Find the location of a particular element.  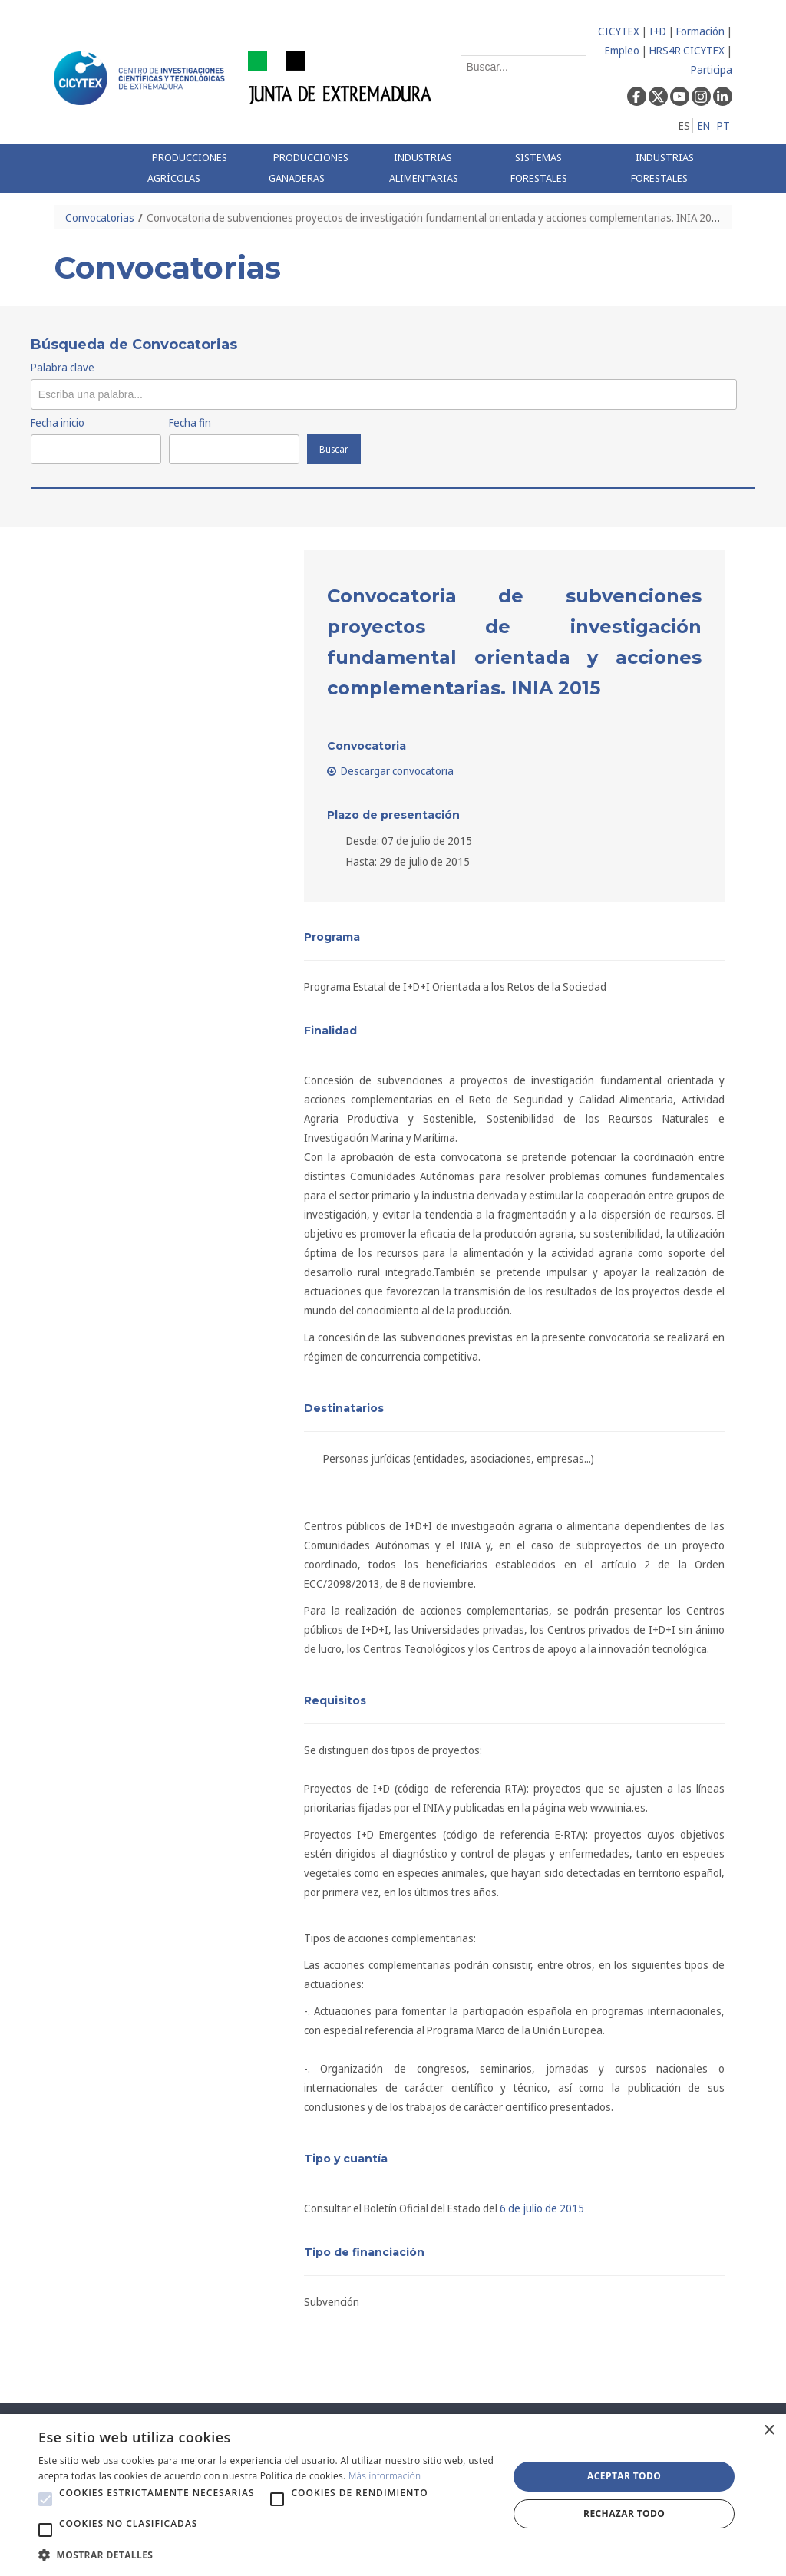

[alert] is located at coordinates (393, 2495).